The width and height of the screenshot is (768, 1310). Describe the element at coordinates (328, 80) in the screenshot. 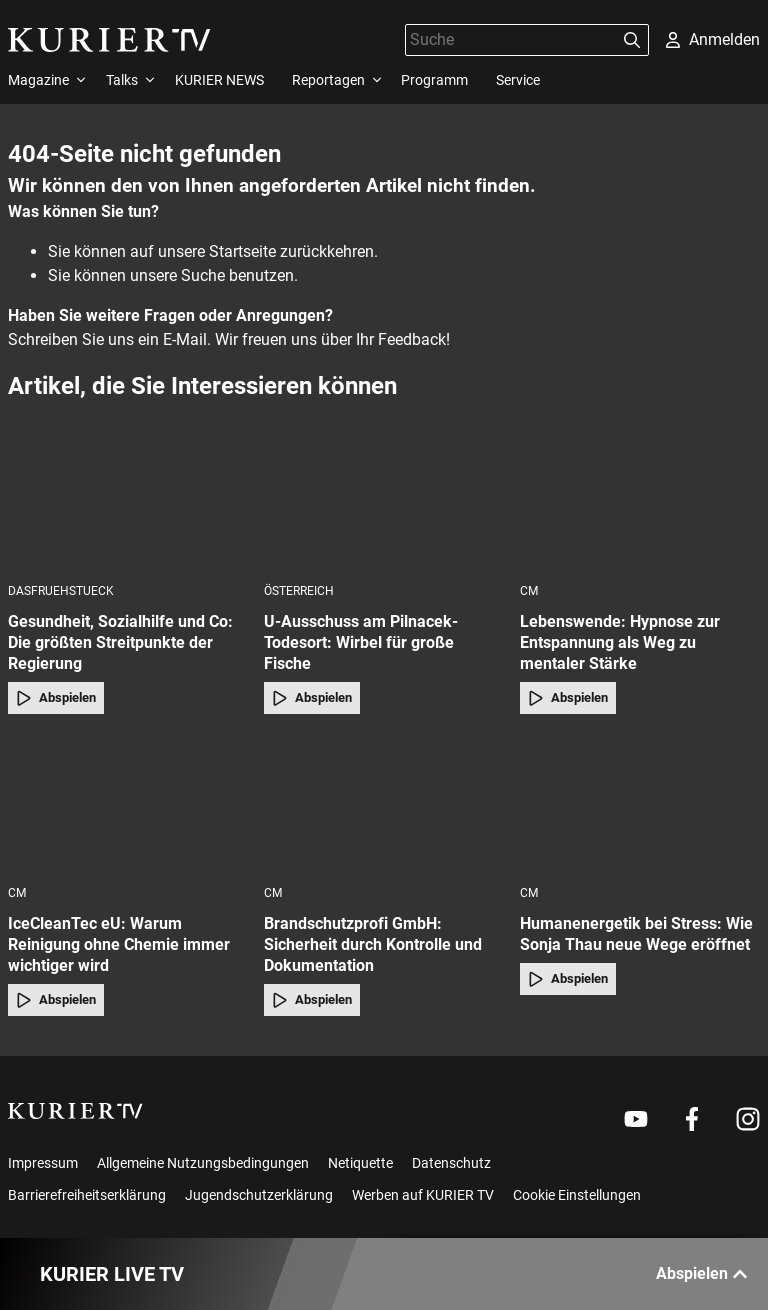

I see `Reportagen [menuitem]` at that location.